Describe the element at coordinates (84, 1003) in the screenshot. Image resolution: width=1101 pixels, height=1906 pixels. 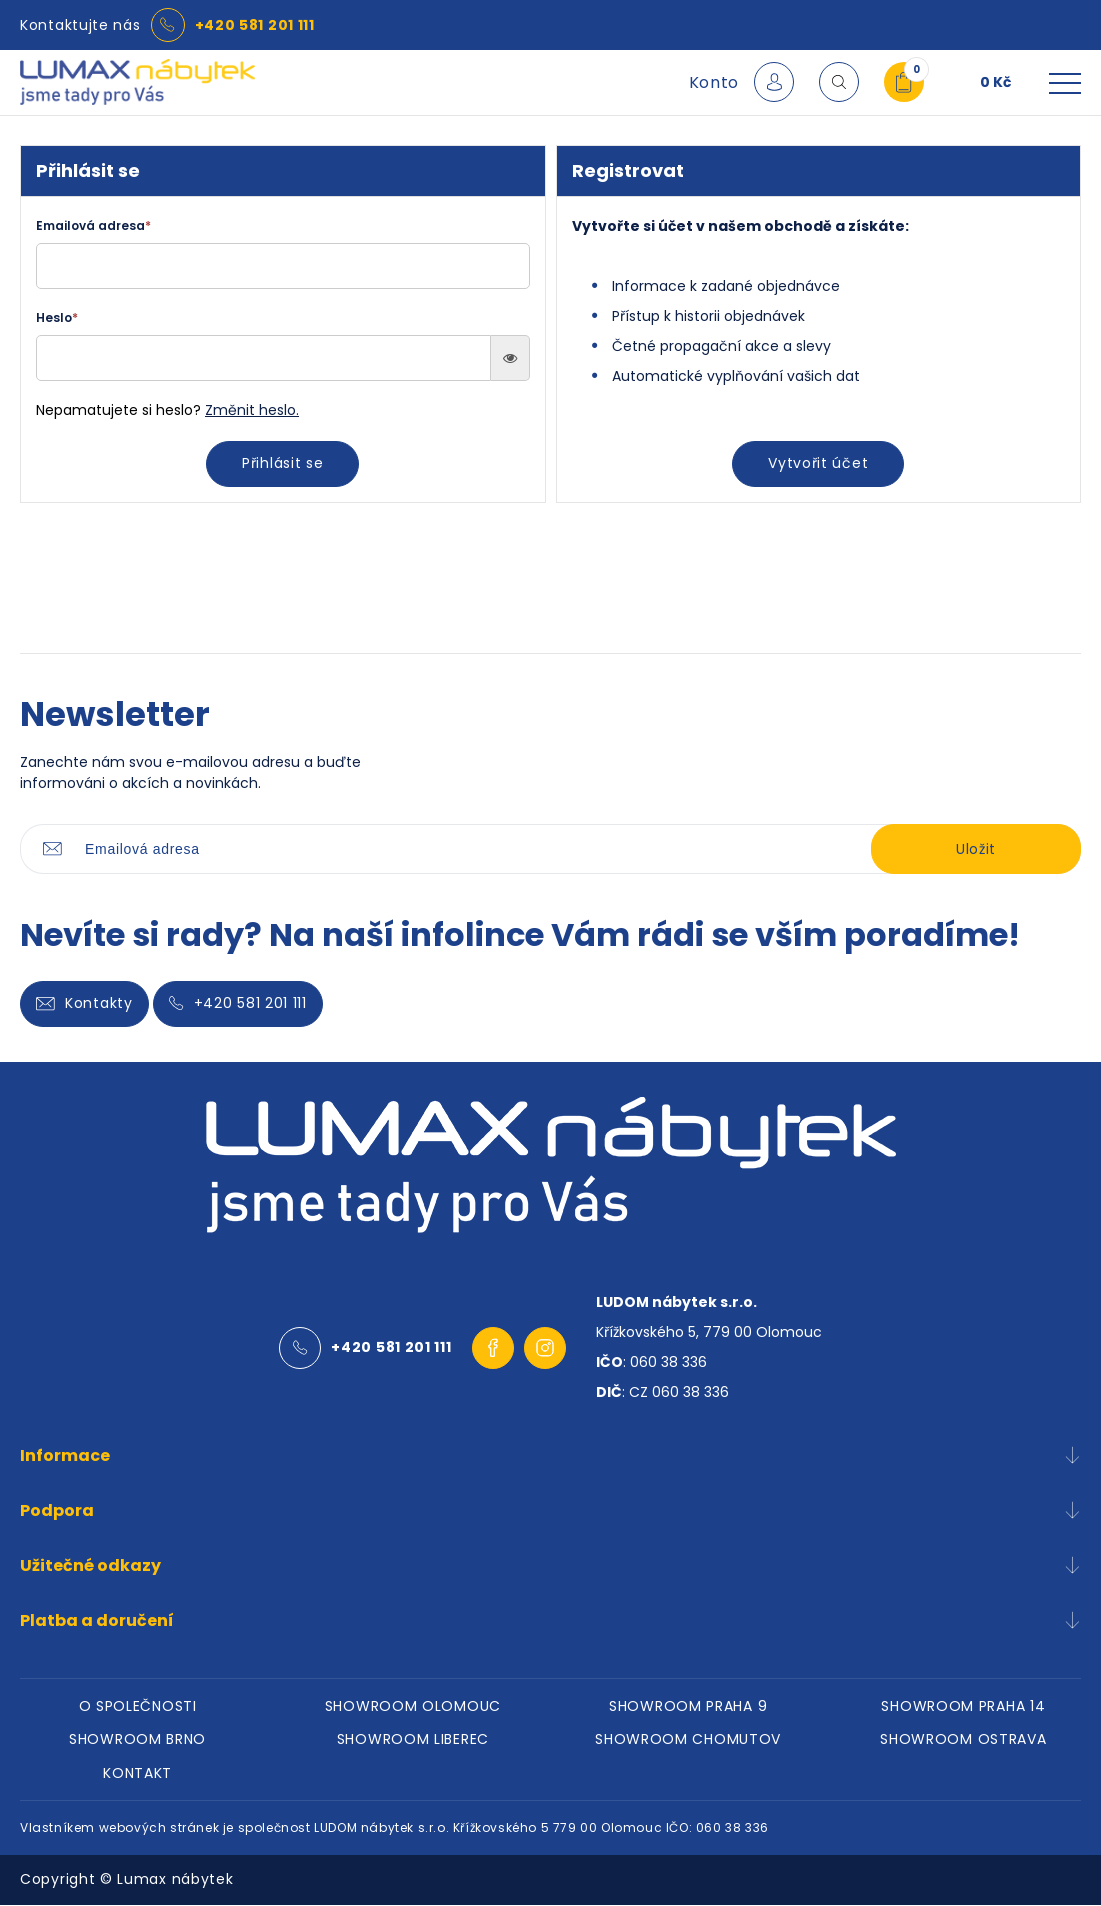
I see `Kontakty` at that location.